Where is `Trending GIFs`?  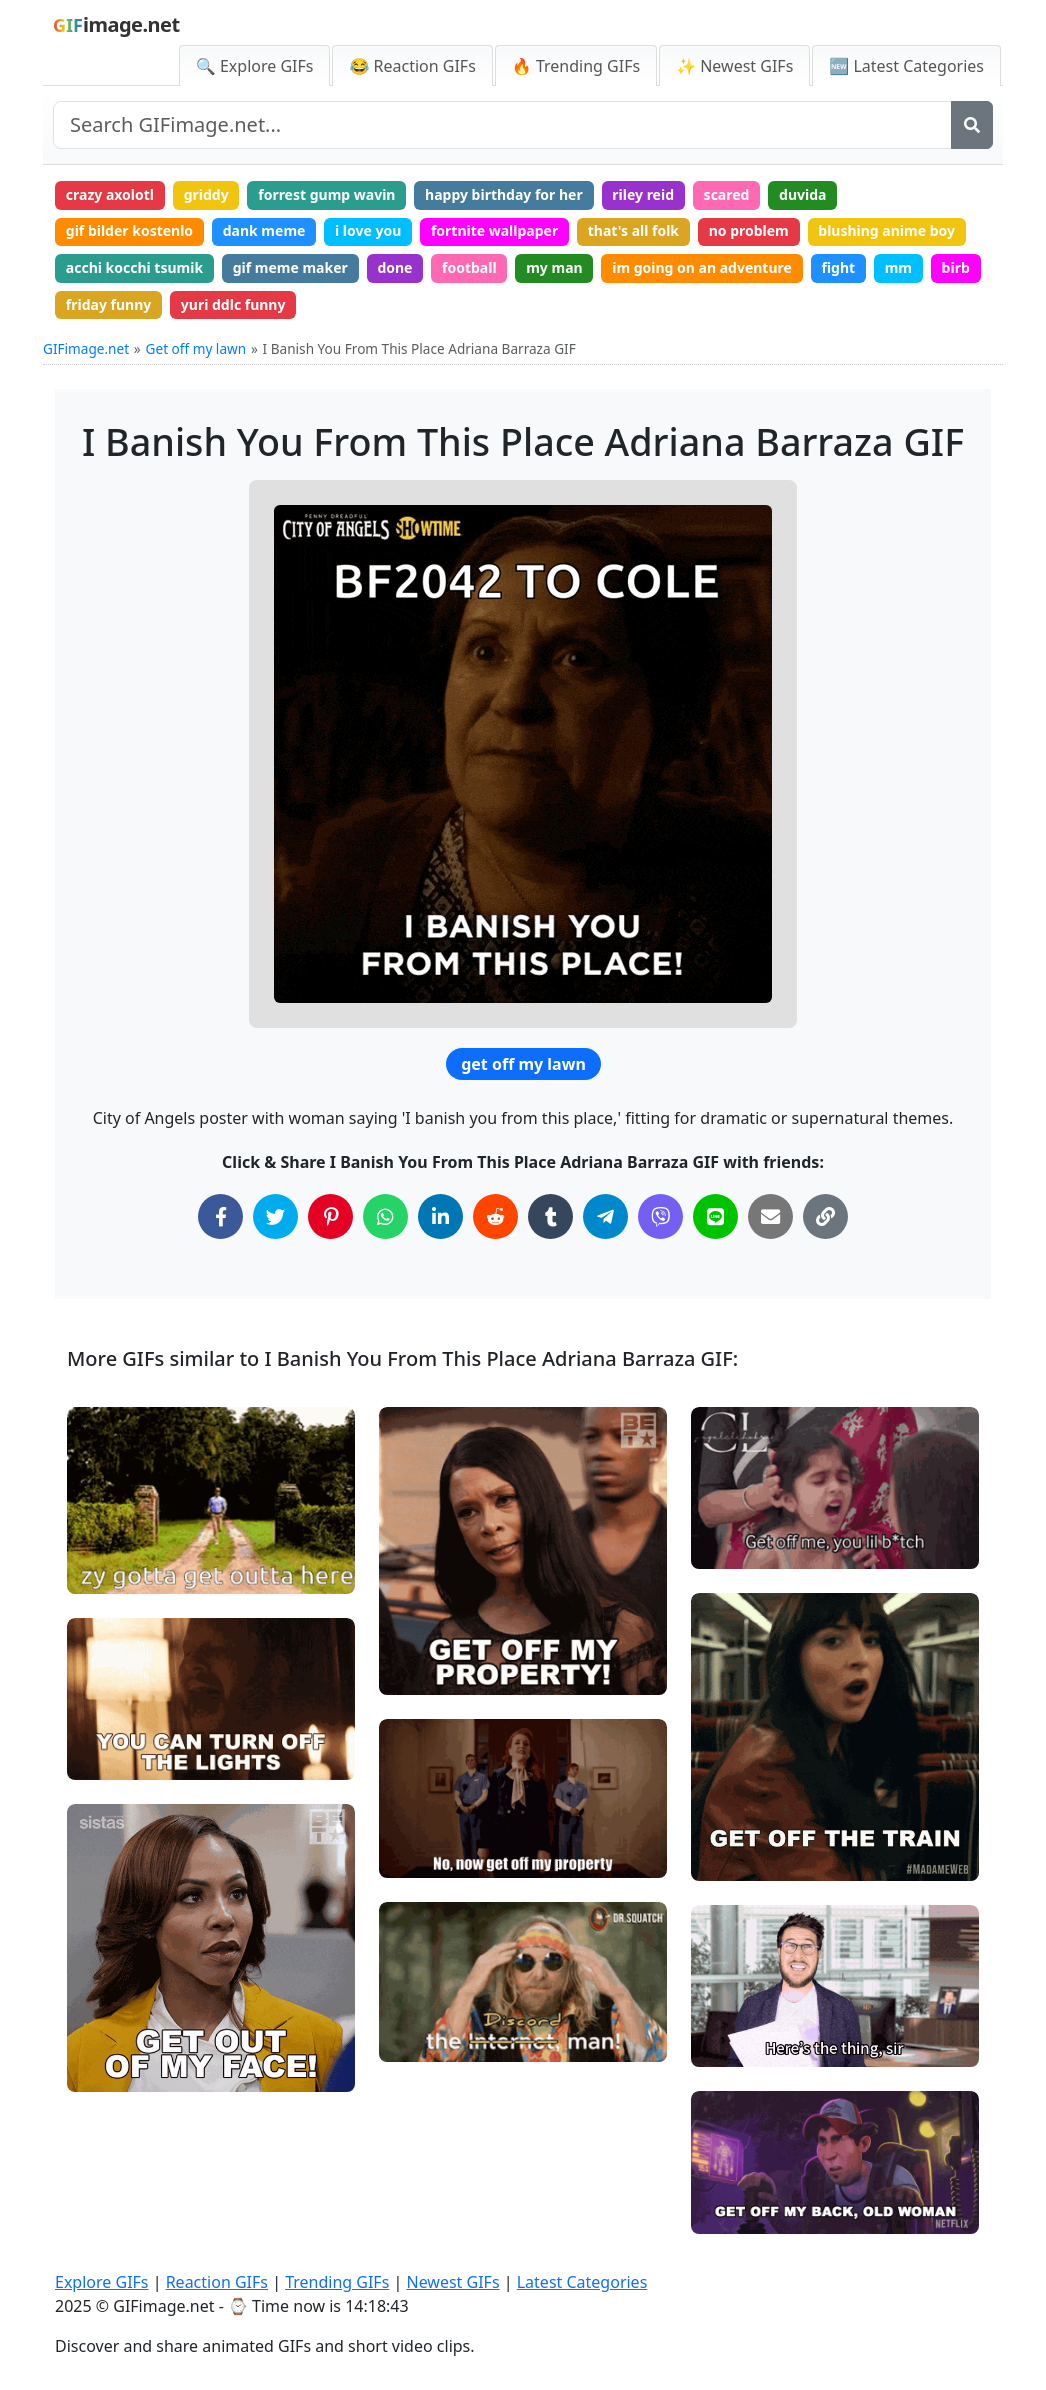
Trending GIFs is located at coordinates (337, 2282).